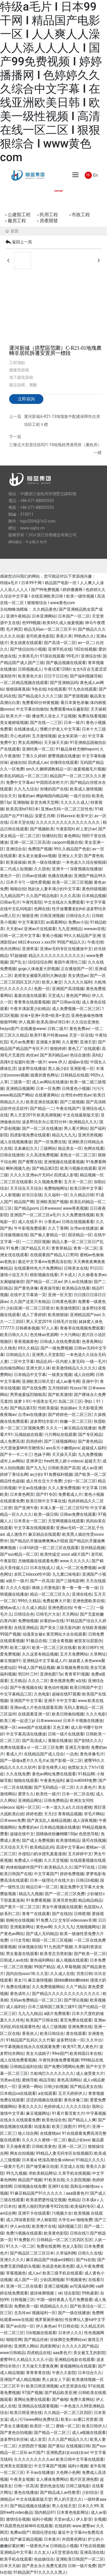  What do you see at coordinates (54, 2306) in the screenshot?
I see `韩国精品久久久` at bounding box center [54, 2306].